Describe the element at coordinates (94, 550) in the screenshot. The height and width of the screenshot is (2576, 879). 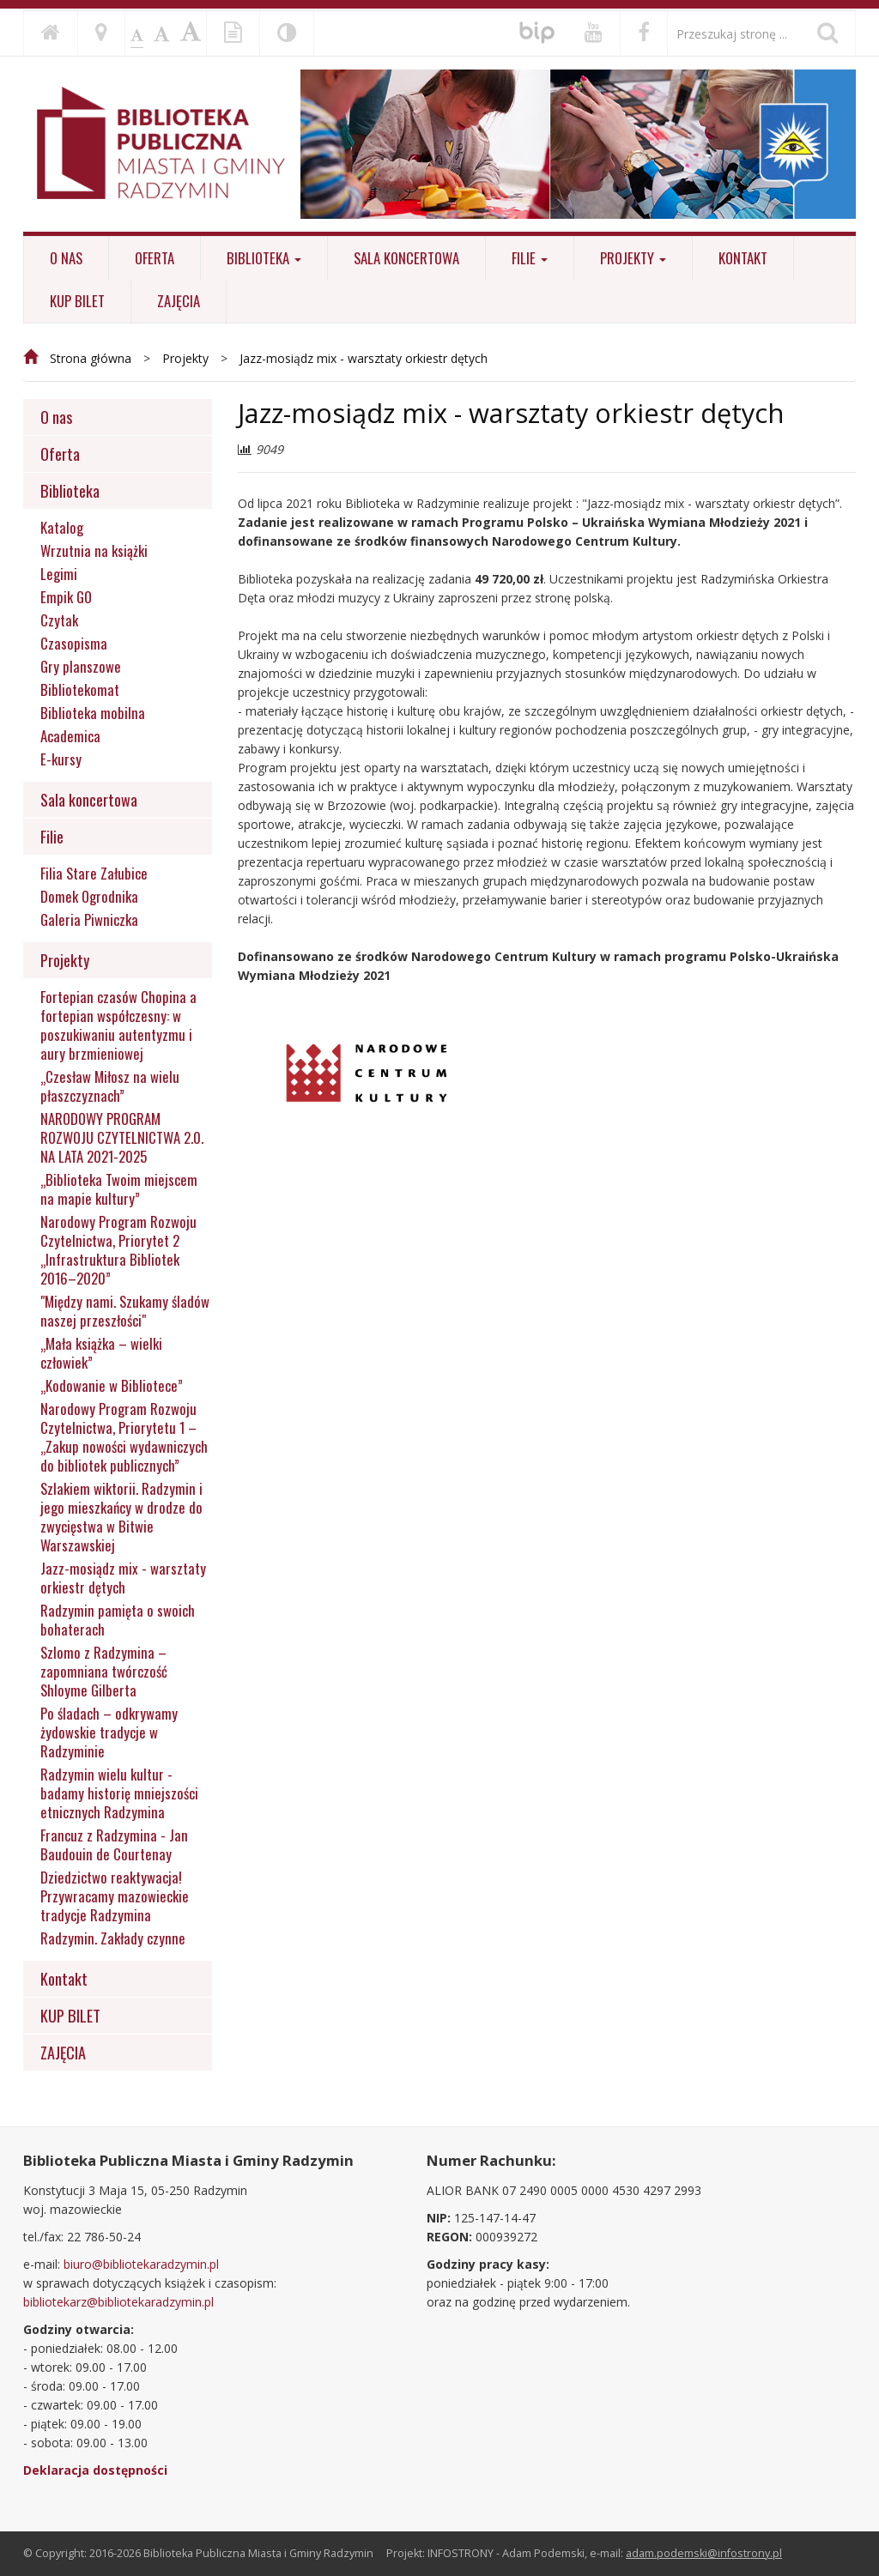
I see `Wrzutnia na książki` at that location.